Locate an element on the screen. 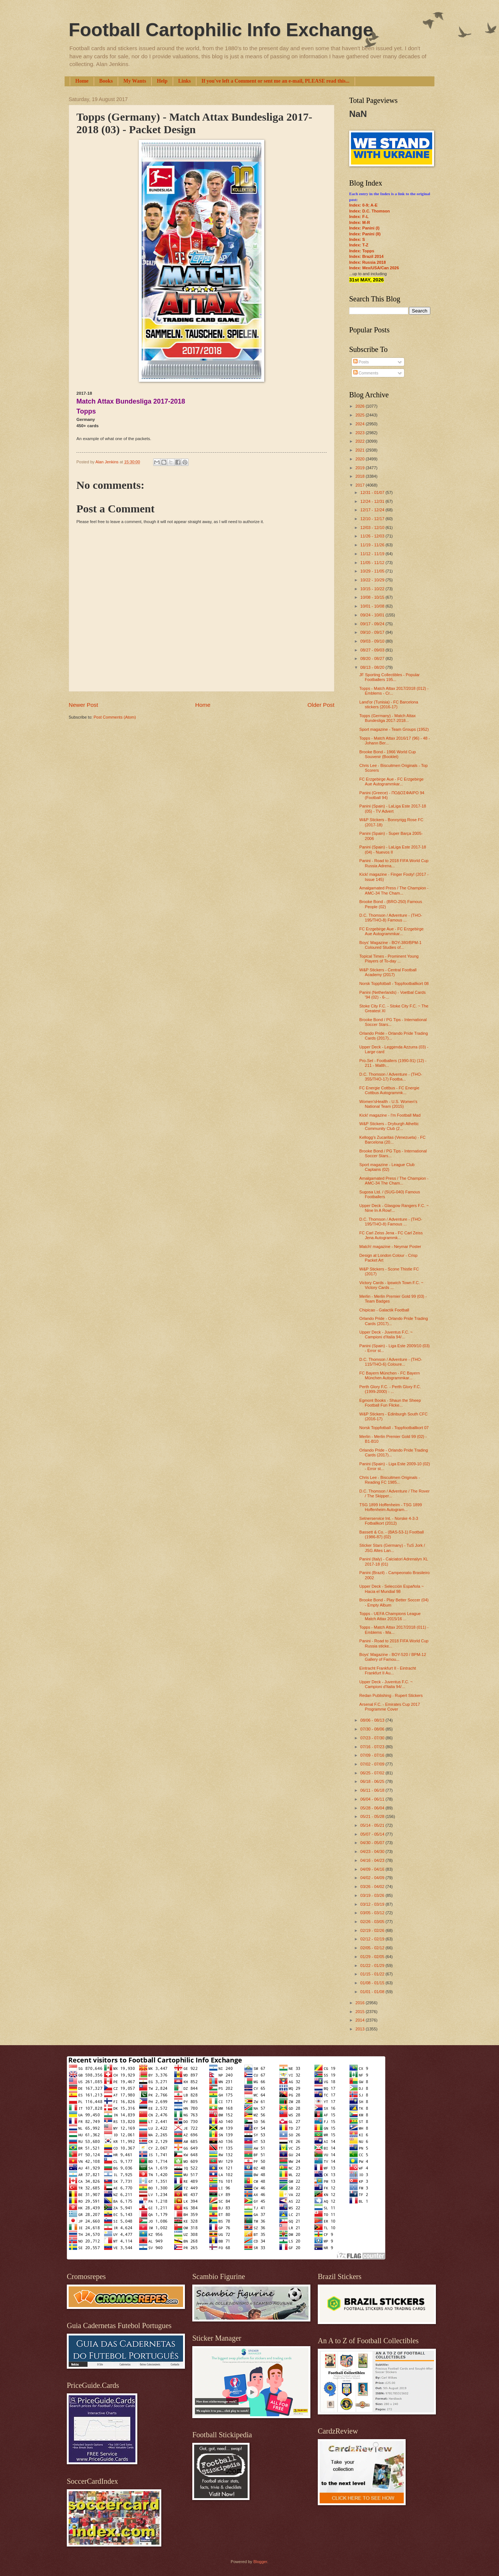 This screenshot has height=2576, width=499. 01/22 - 01/29 is located at coordinates (372, 1965).